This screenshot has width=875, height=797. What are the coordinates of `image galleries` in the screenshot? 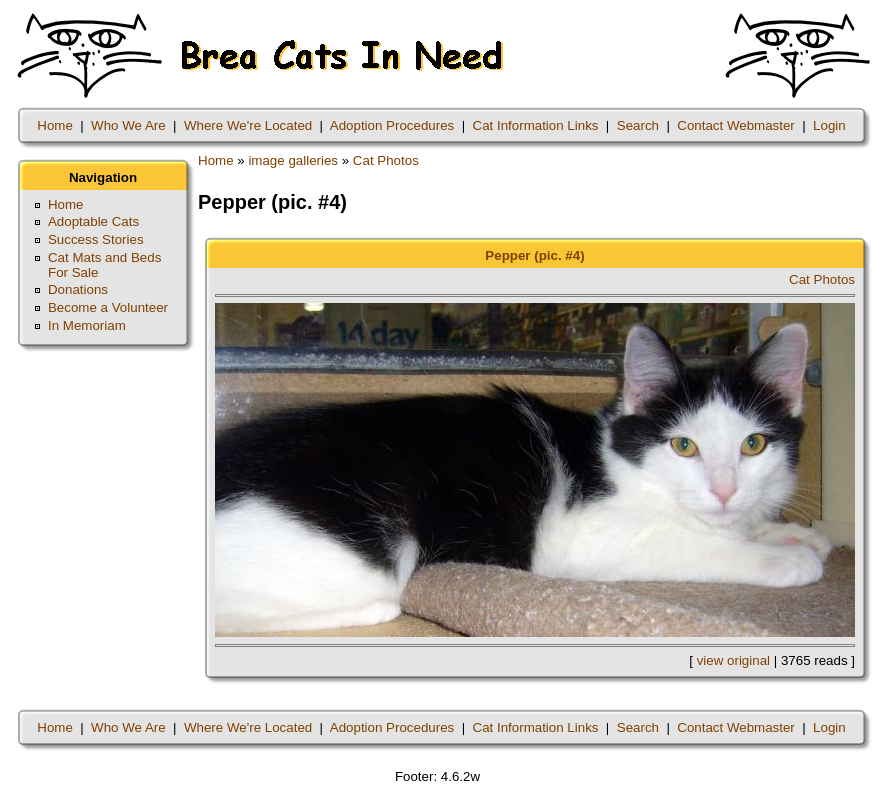 It's located at (293, 160).